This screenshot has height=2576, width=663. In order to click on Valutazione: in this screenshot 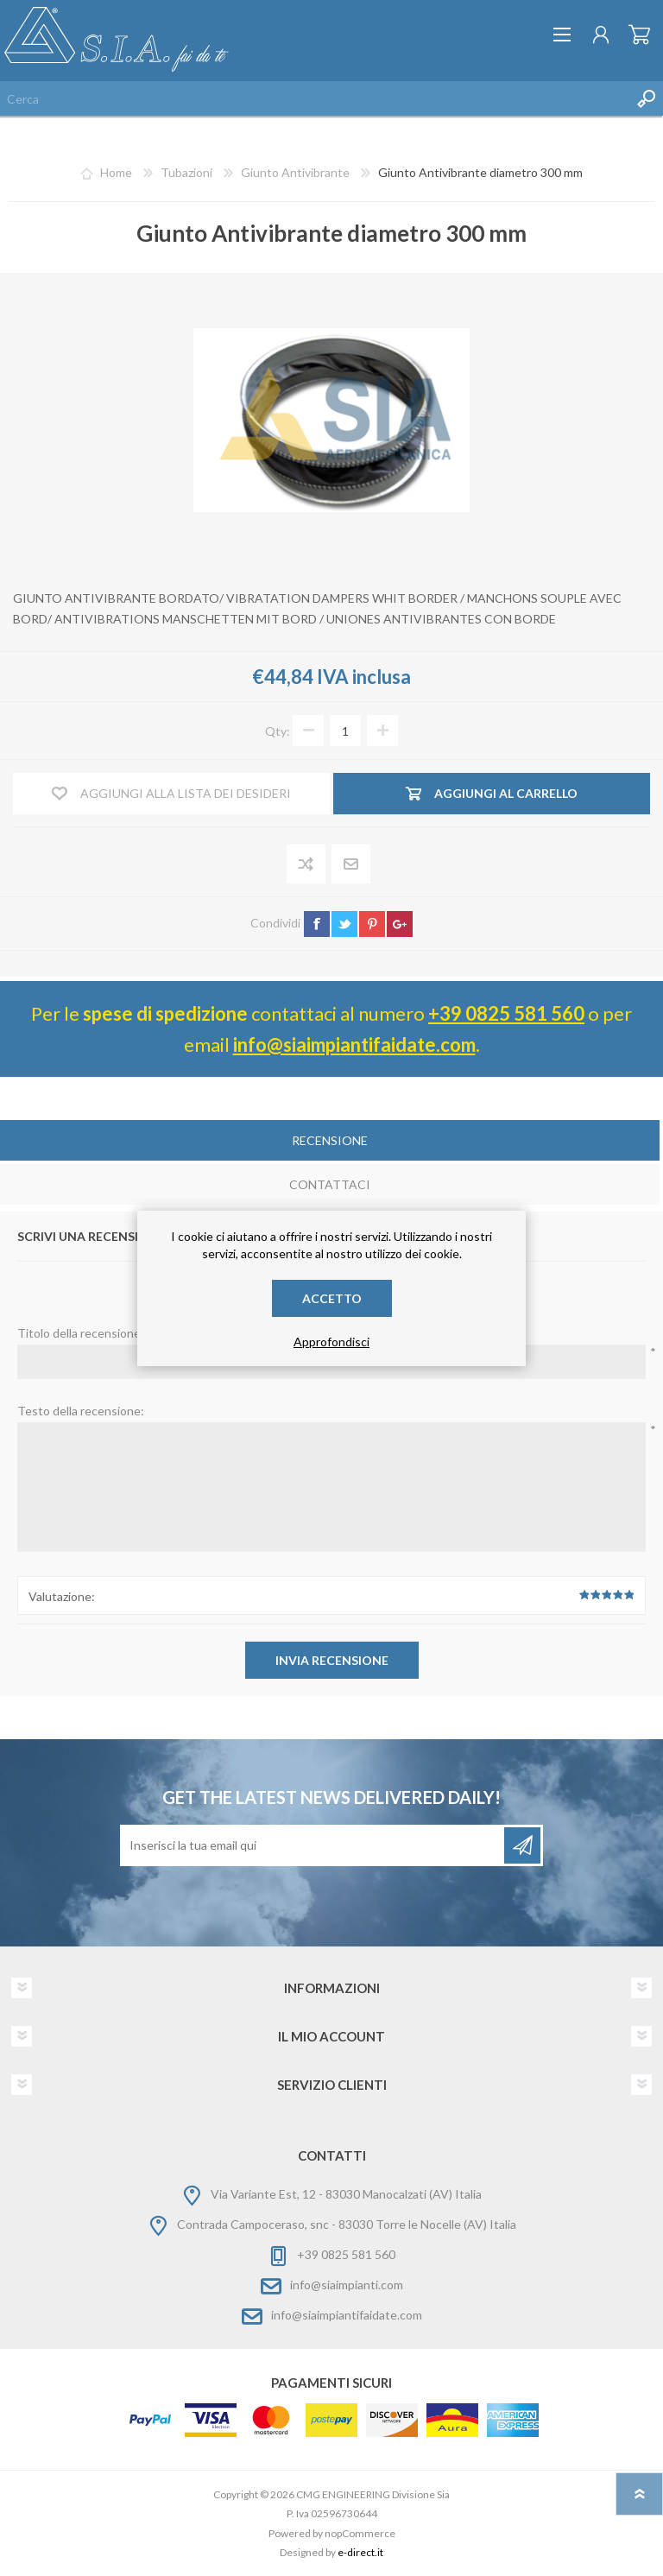, I will do `click(61, 1596)`.